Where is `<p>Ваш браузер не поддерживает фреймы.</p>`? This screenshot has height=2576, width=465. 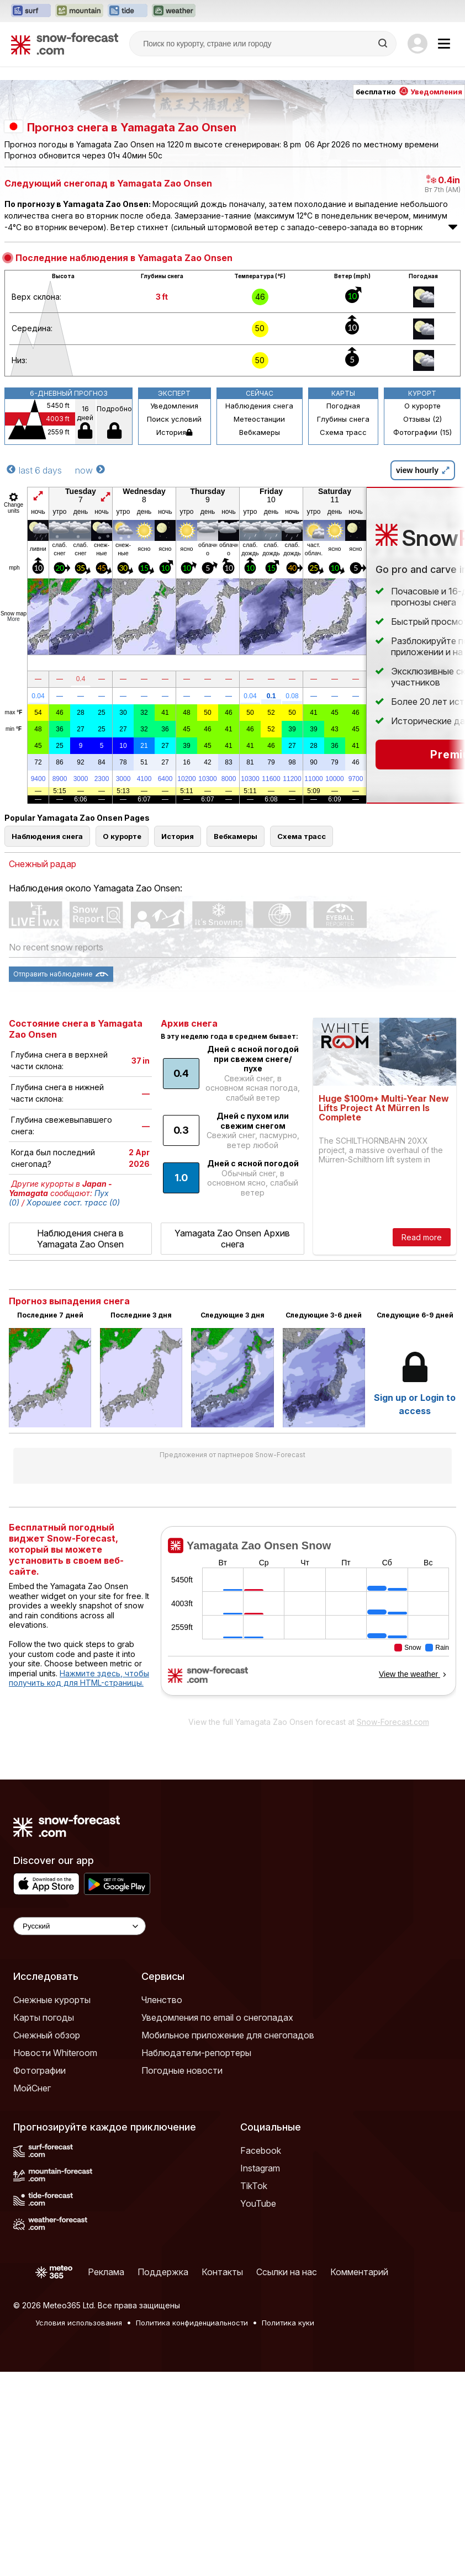
<p>Ваш браузер не поддерживает фреймы.</p> is located at coordinates (308, 1618).